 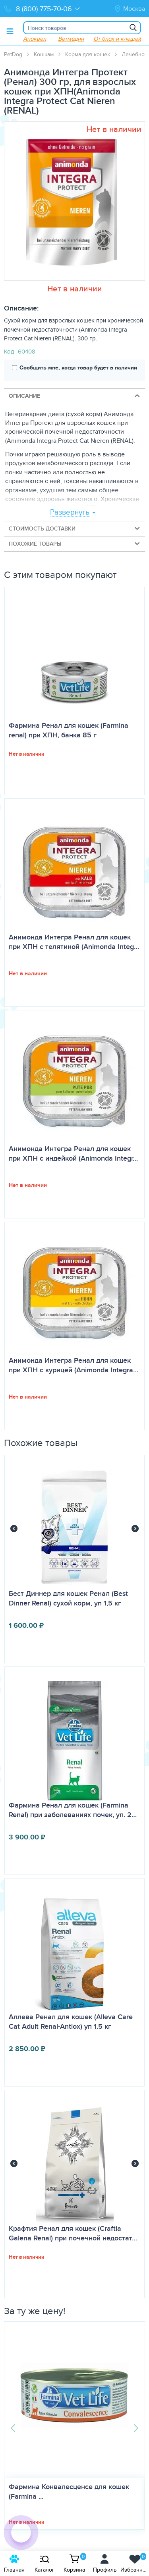 I want to click on Аллева Ренал для кошек (Alleva Care Cat Adult Renal-Antiox) уп 1.5 кг, so click(x=71, y=2021).